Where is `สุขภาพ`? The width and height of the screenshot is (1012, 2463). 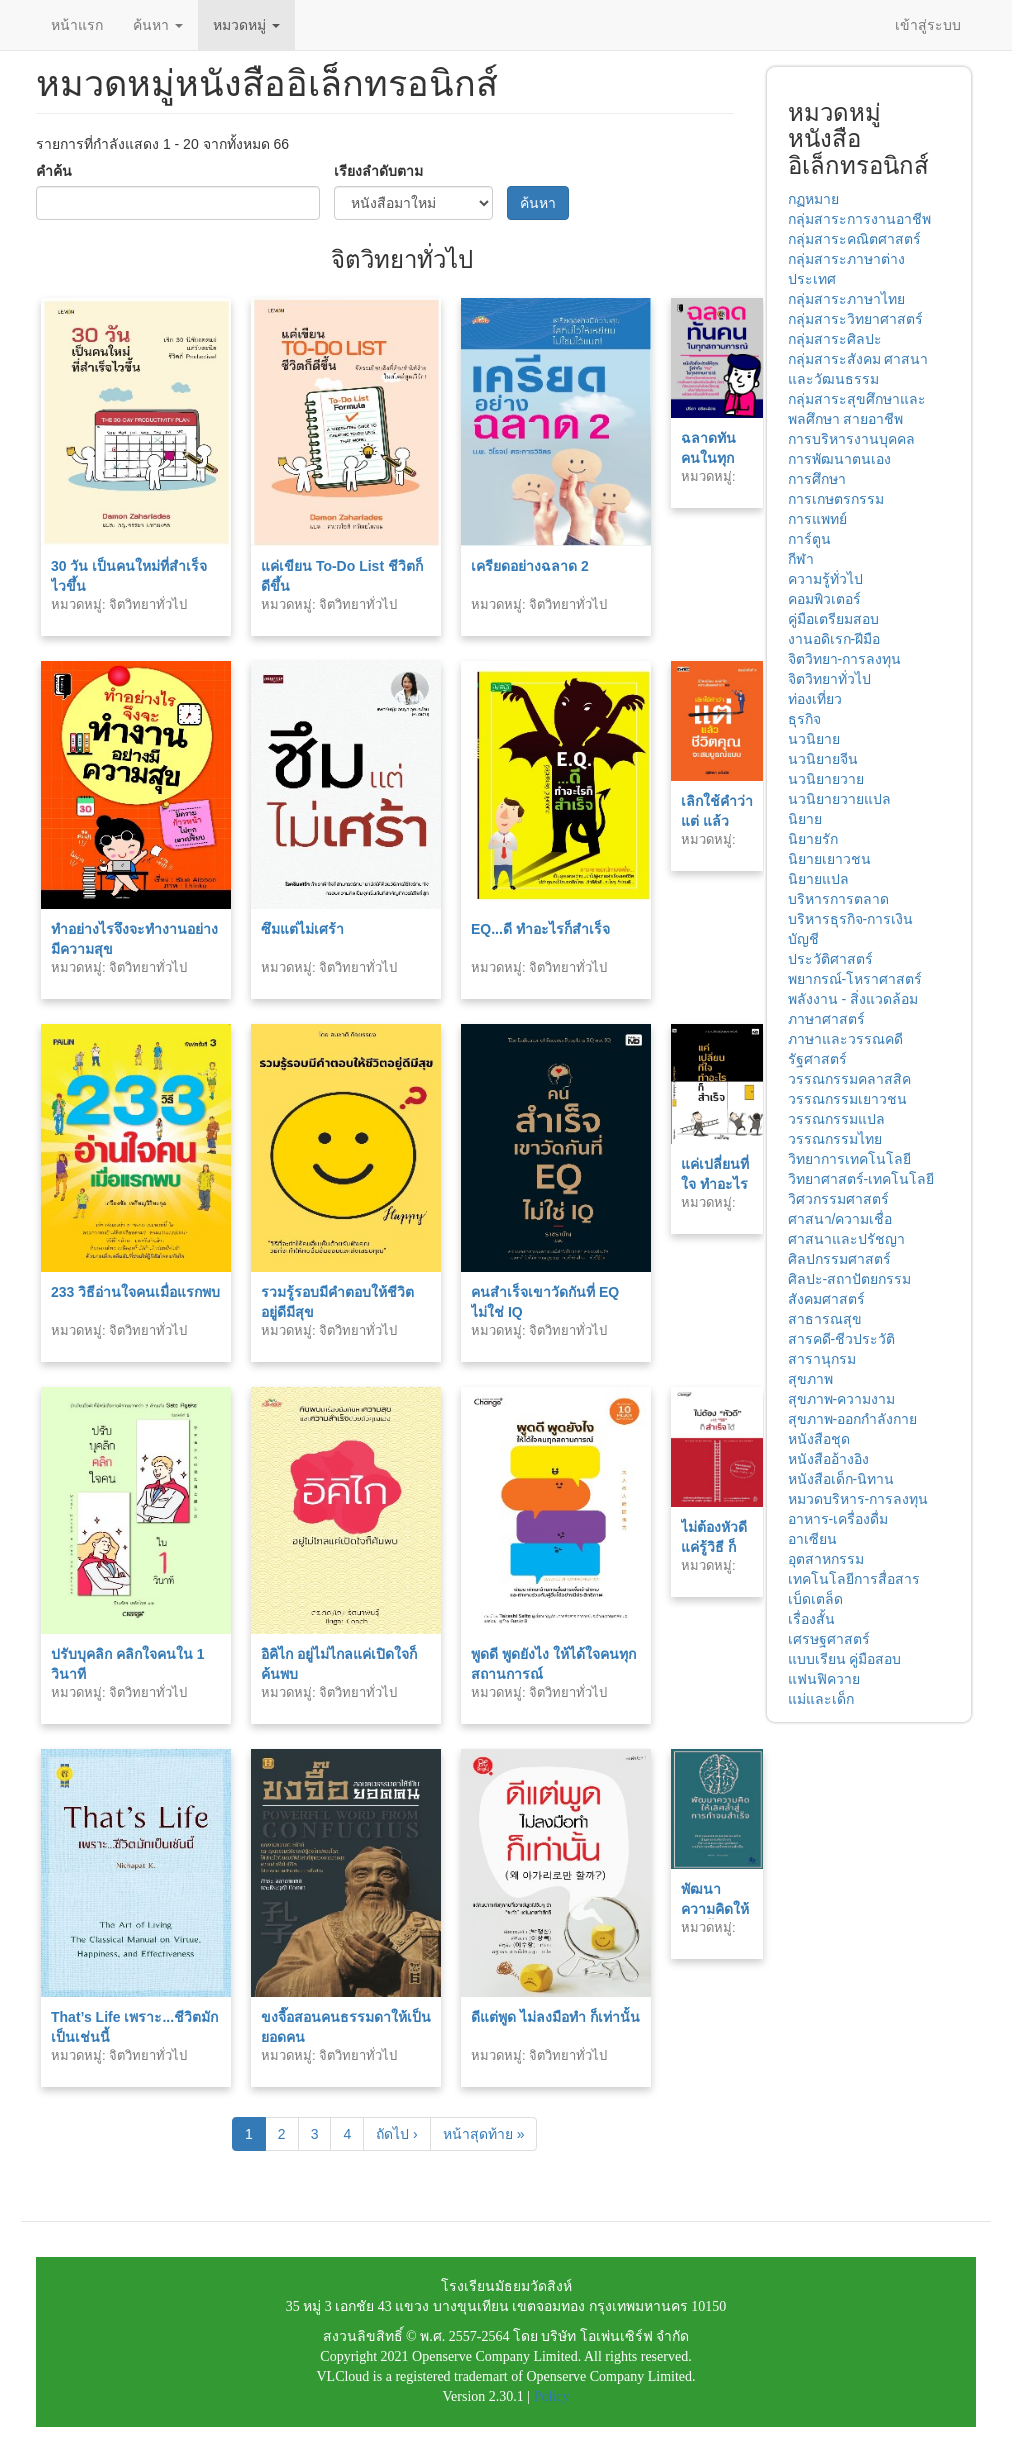 สุขภาพ is located at coordinates (810, 1379).